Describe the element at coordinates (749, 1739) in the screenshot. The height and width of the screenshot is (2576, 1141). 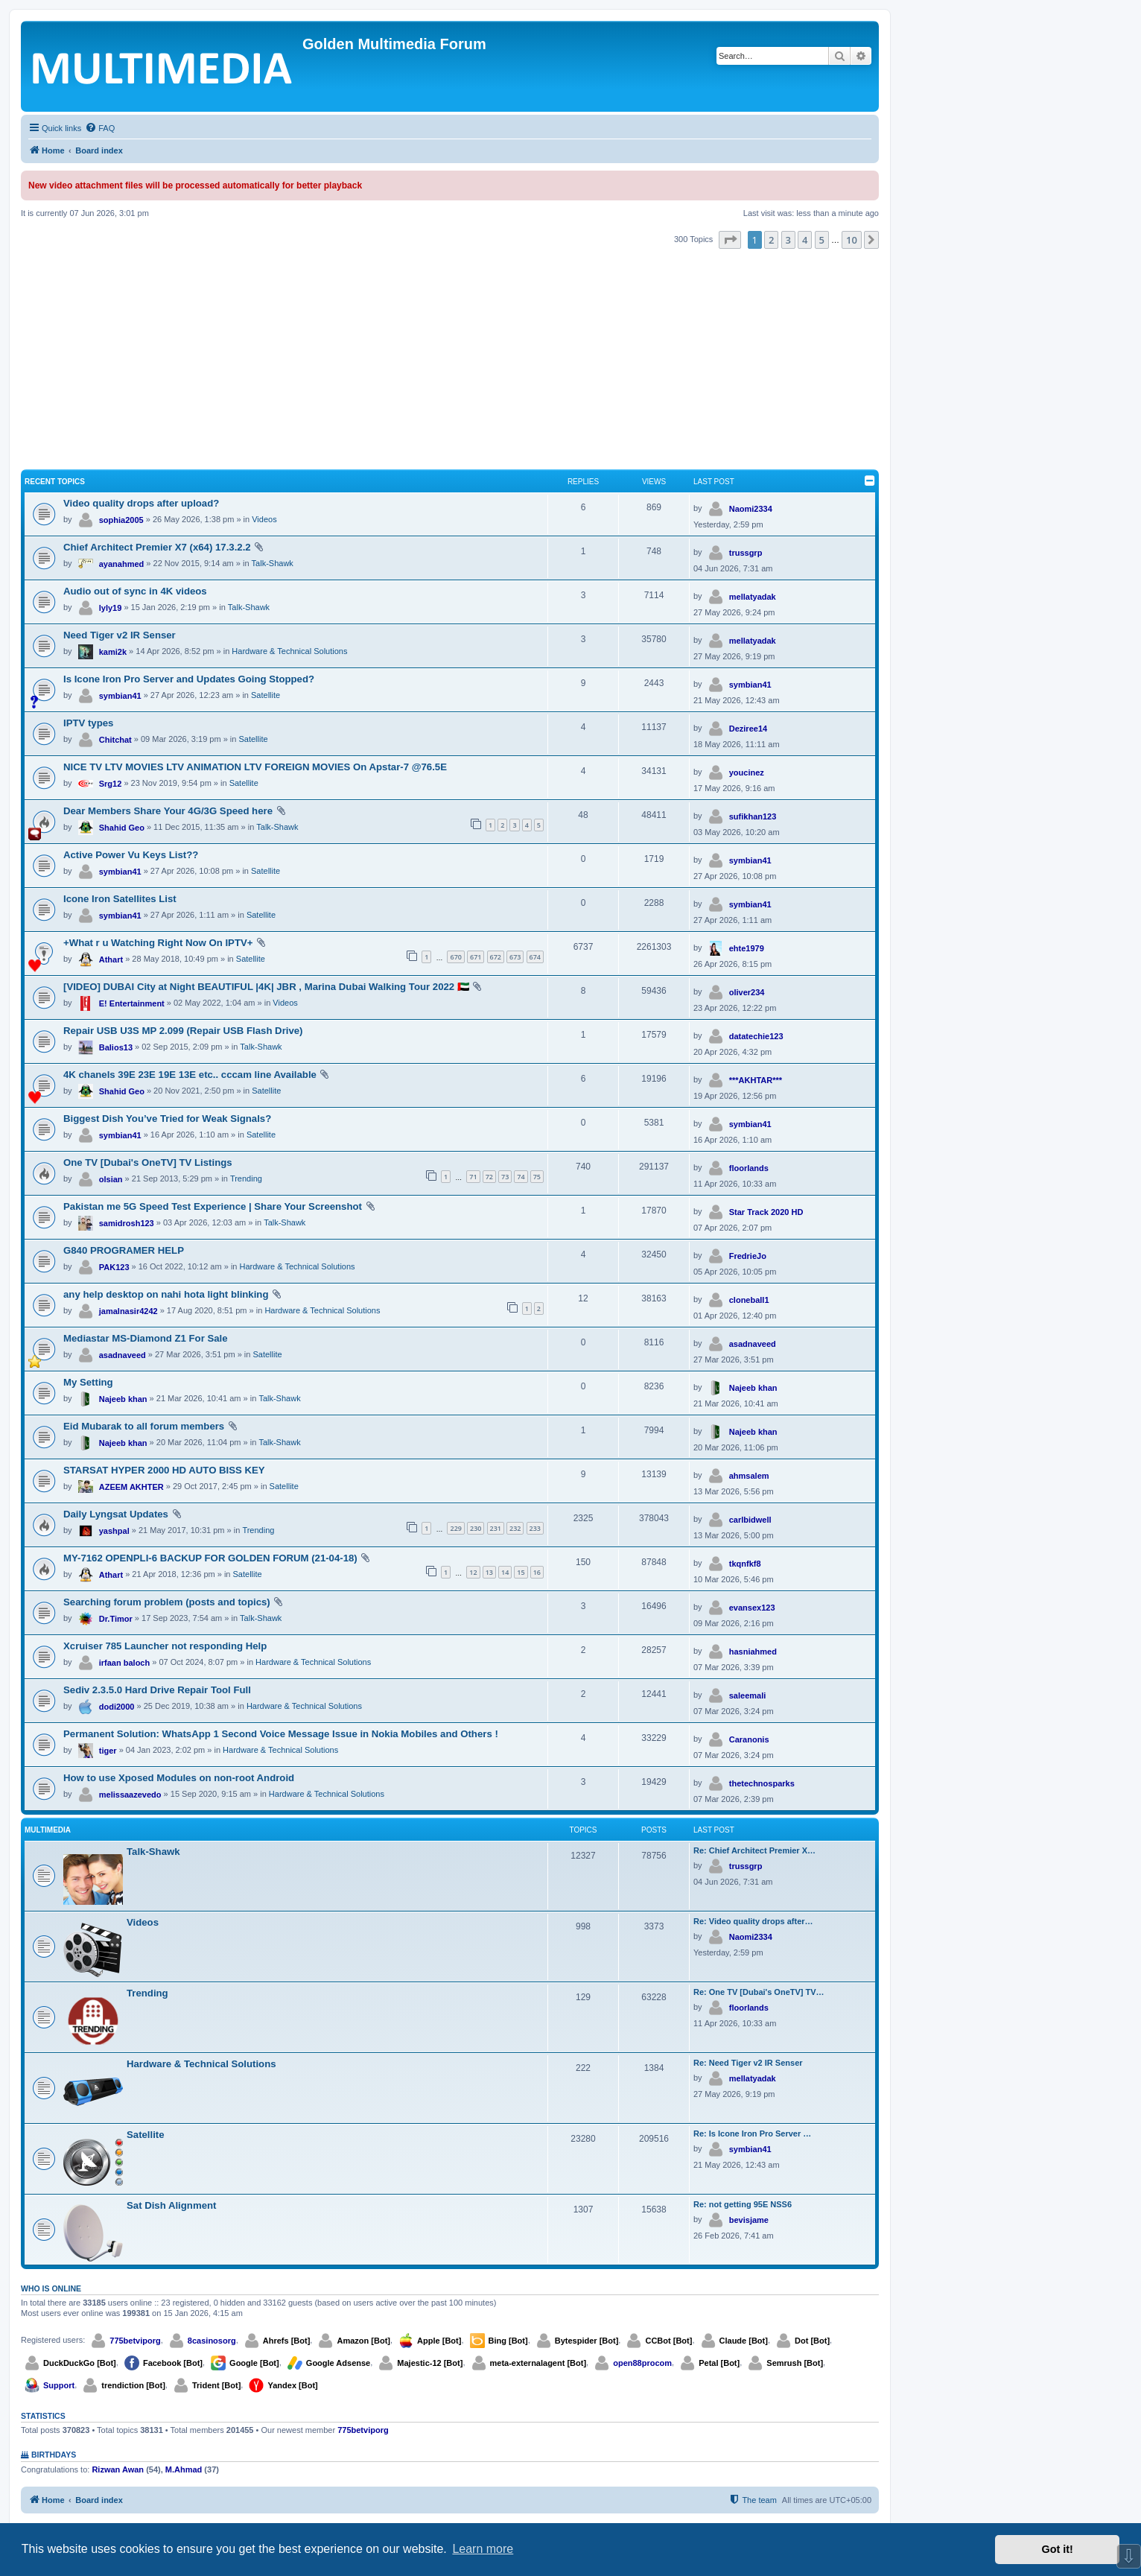
I see `Caranonis` at that location.